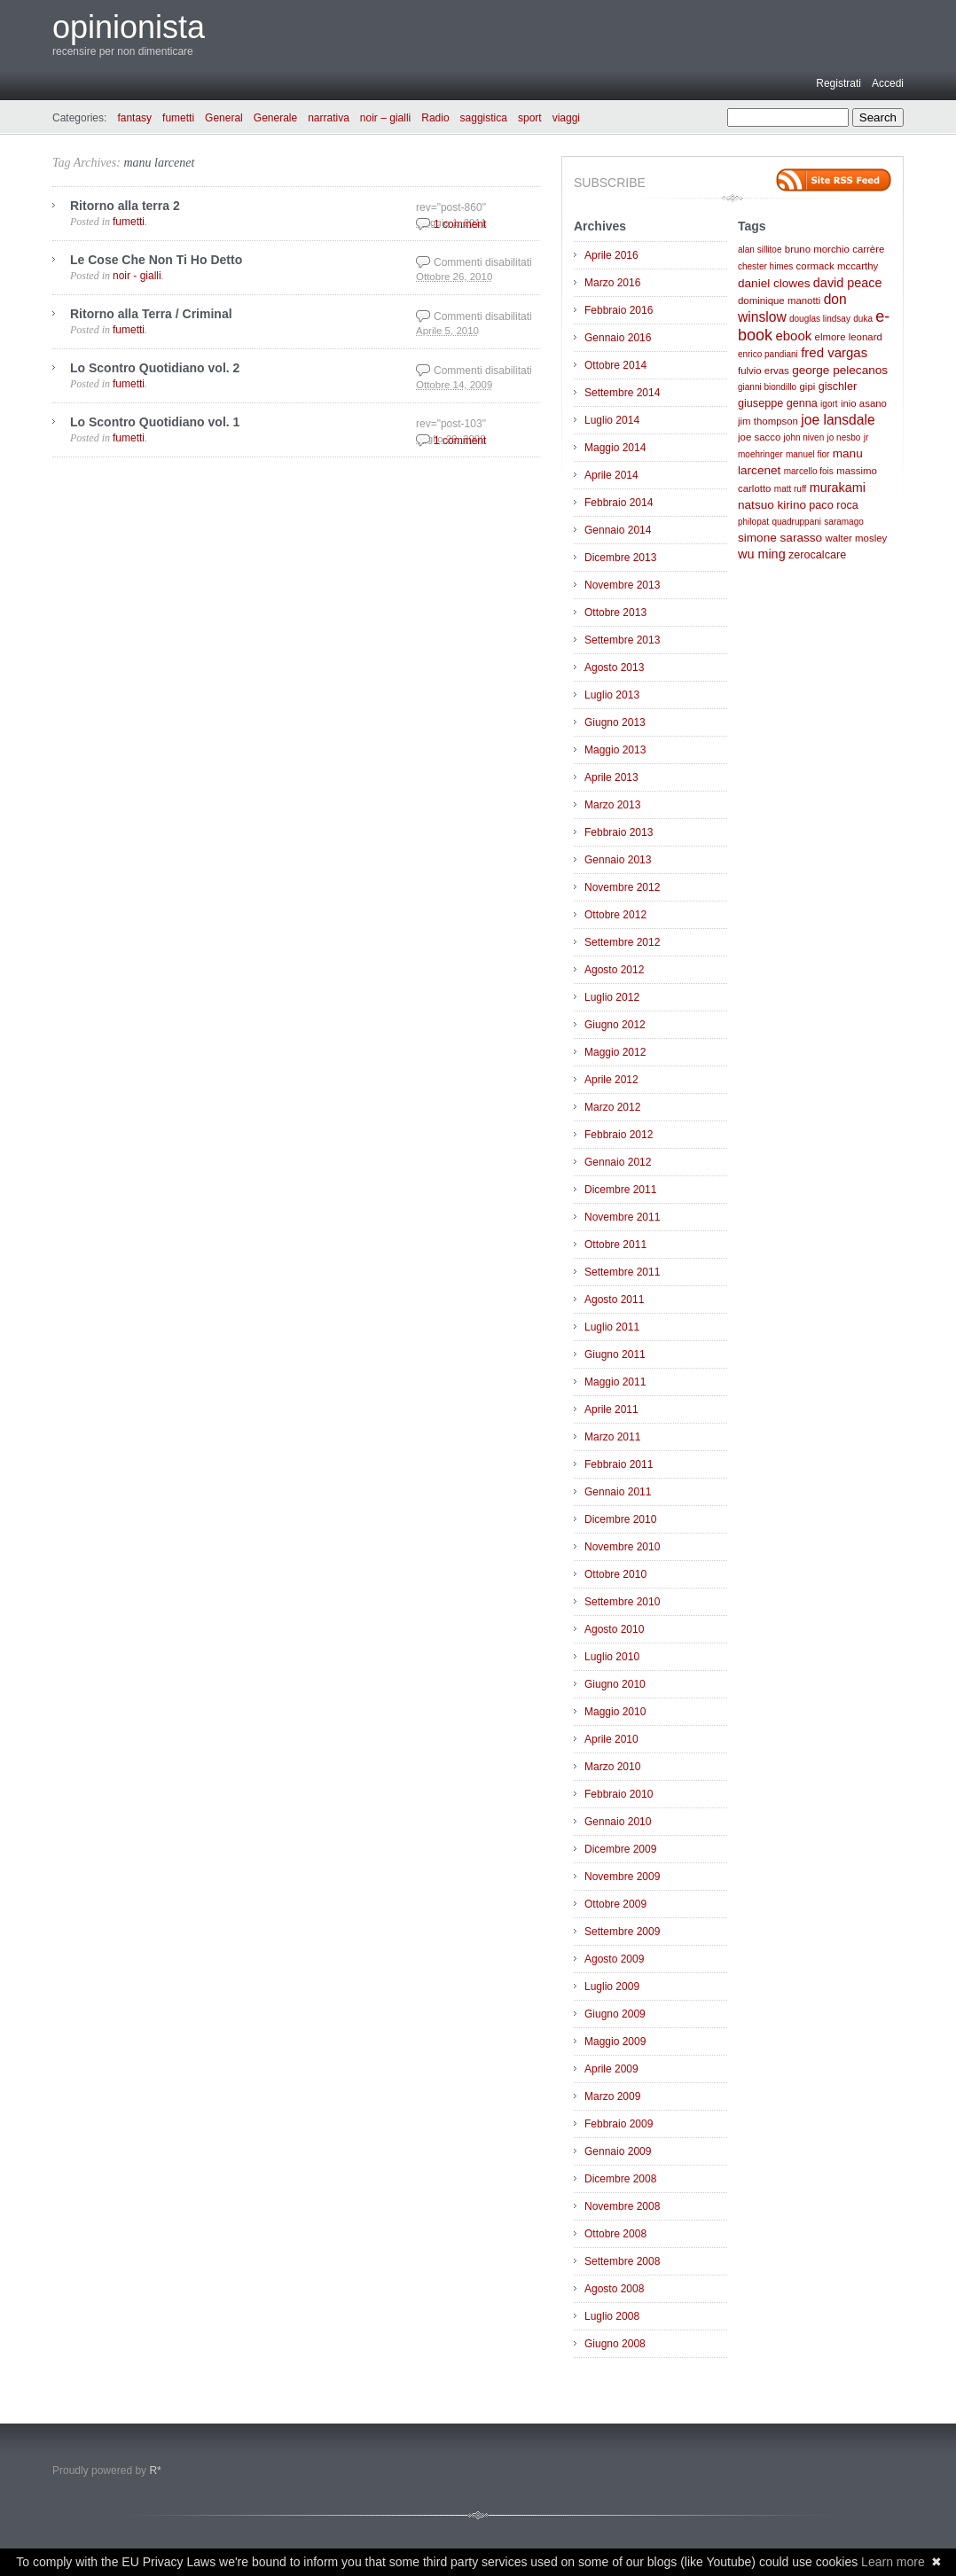  I want to click on Novembre 2008, so click(622, 2206).